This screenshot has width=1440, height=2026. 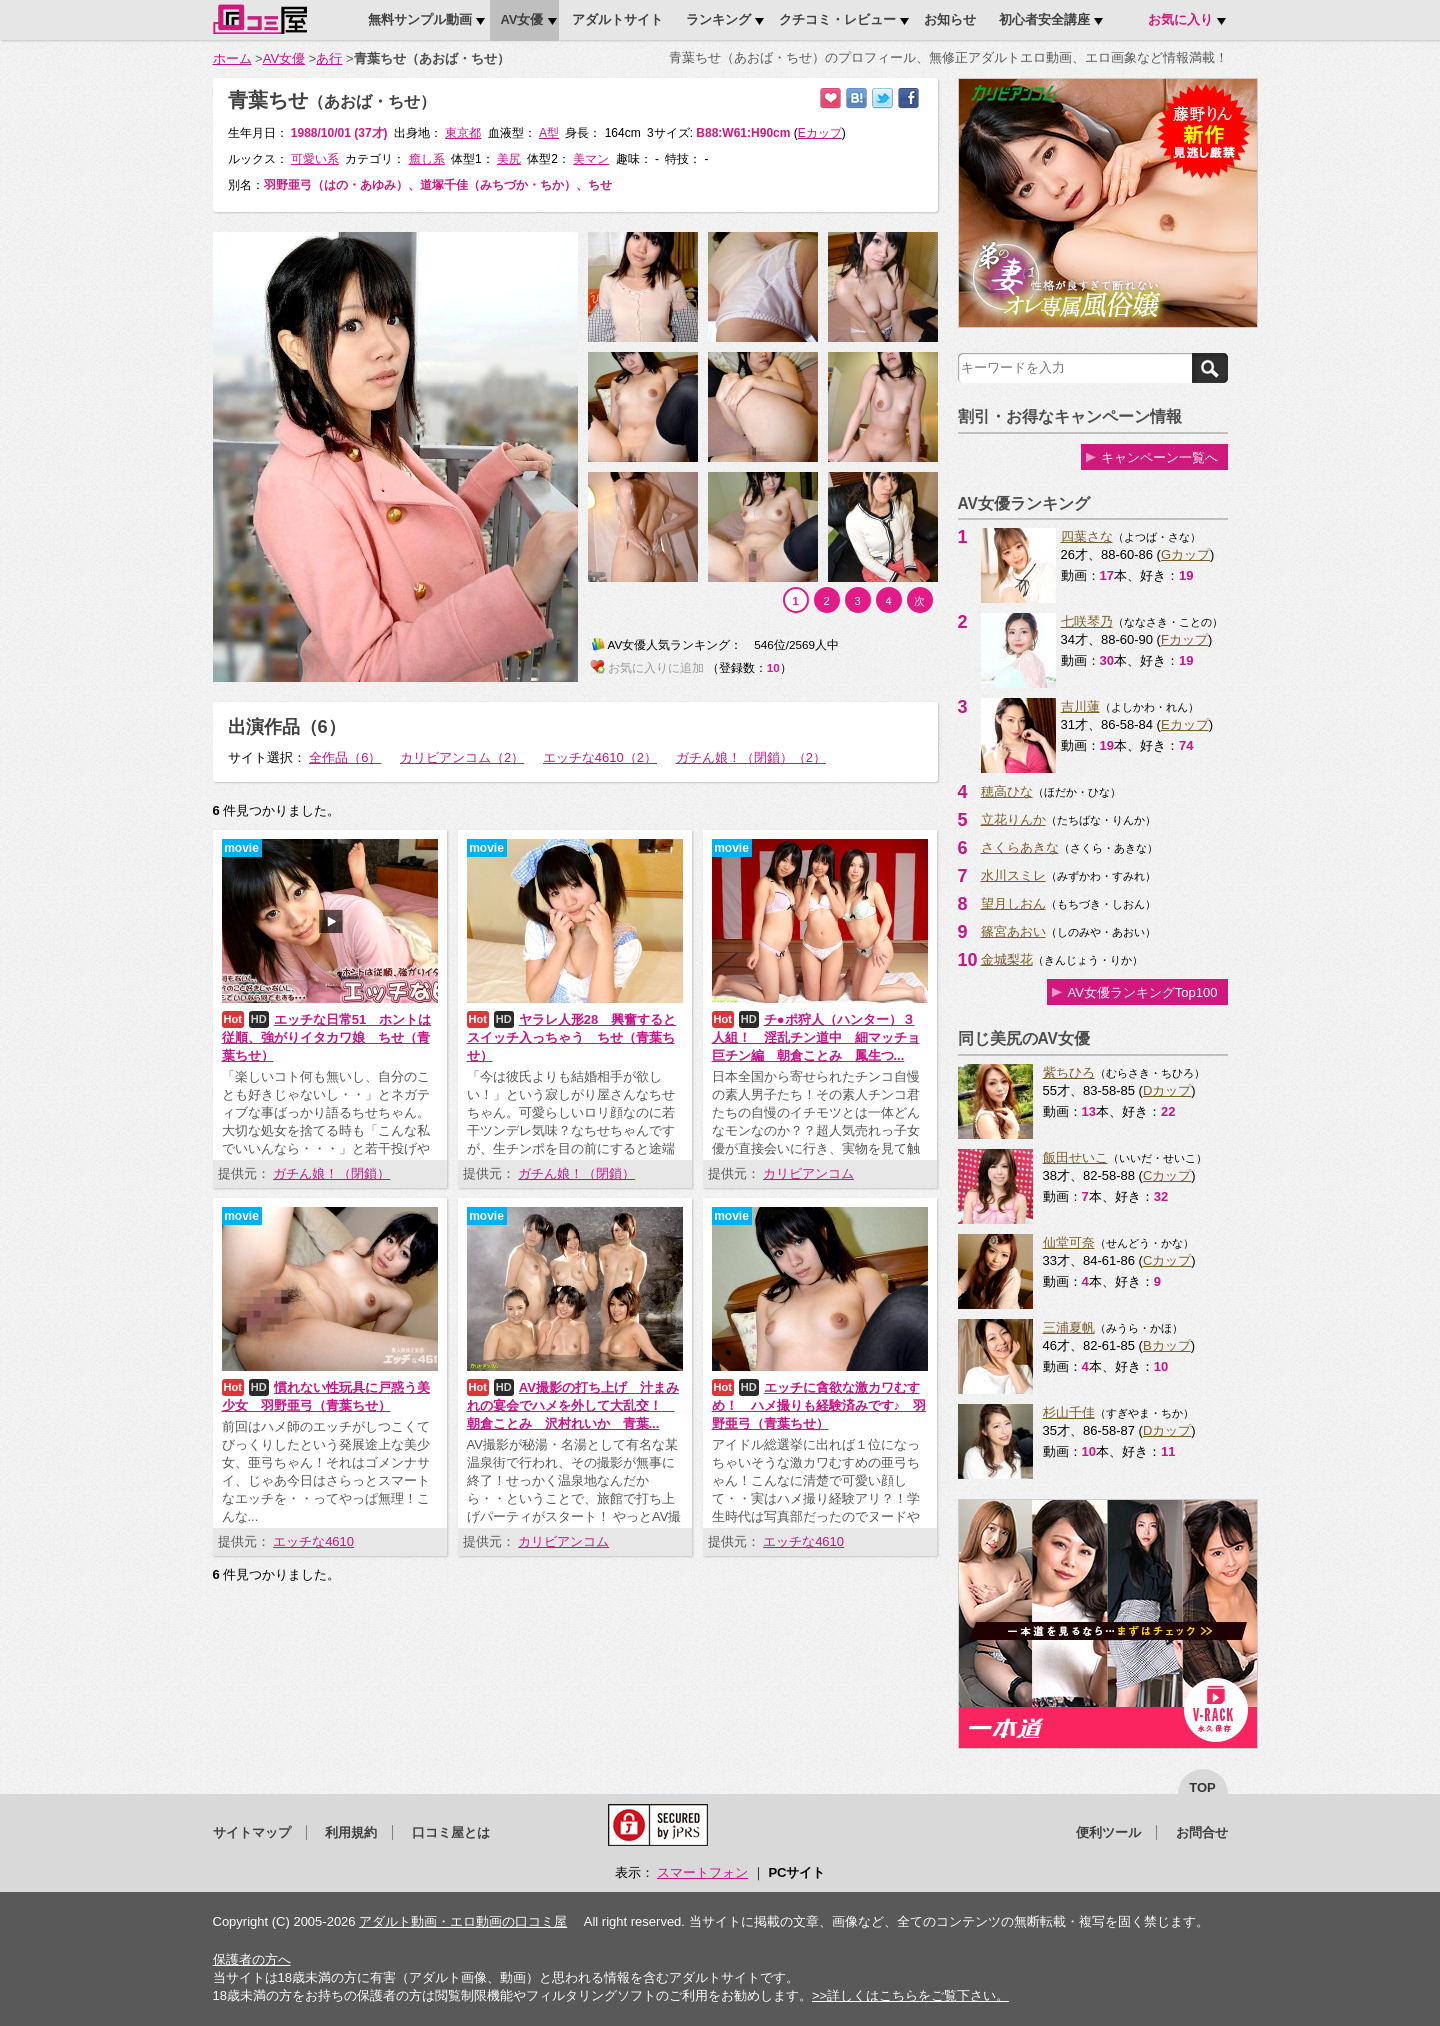 I want to click on >>詳しくはこちらをご覧下さい。, so click(x=910, y=1995).